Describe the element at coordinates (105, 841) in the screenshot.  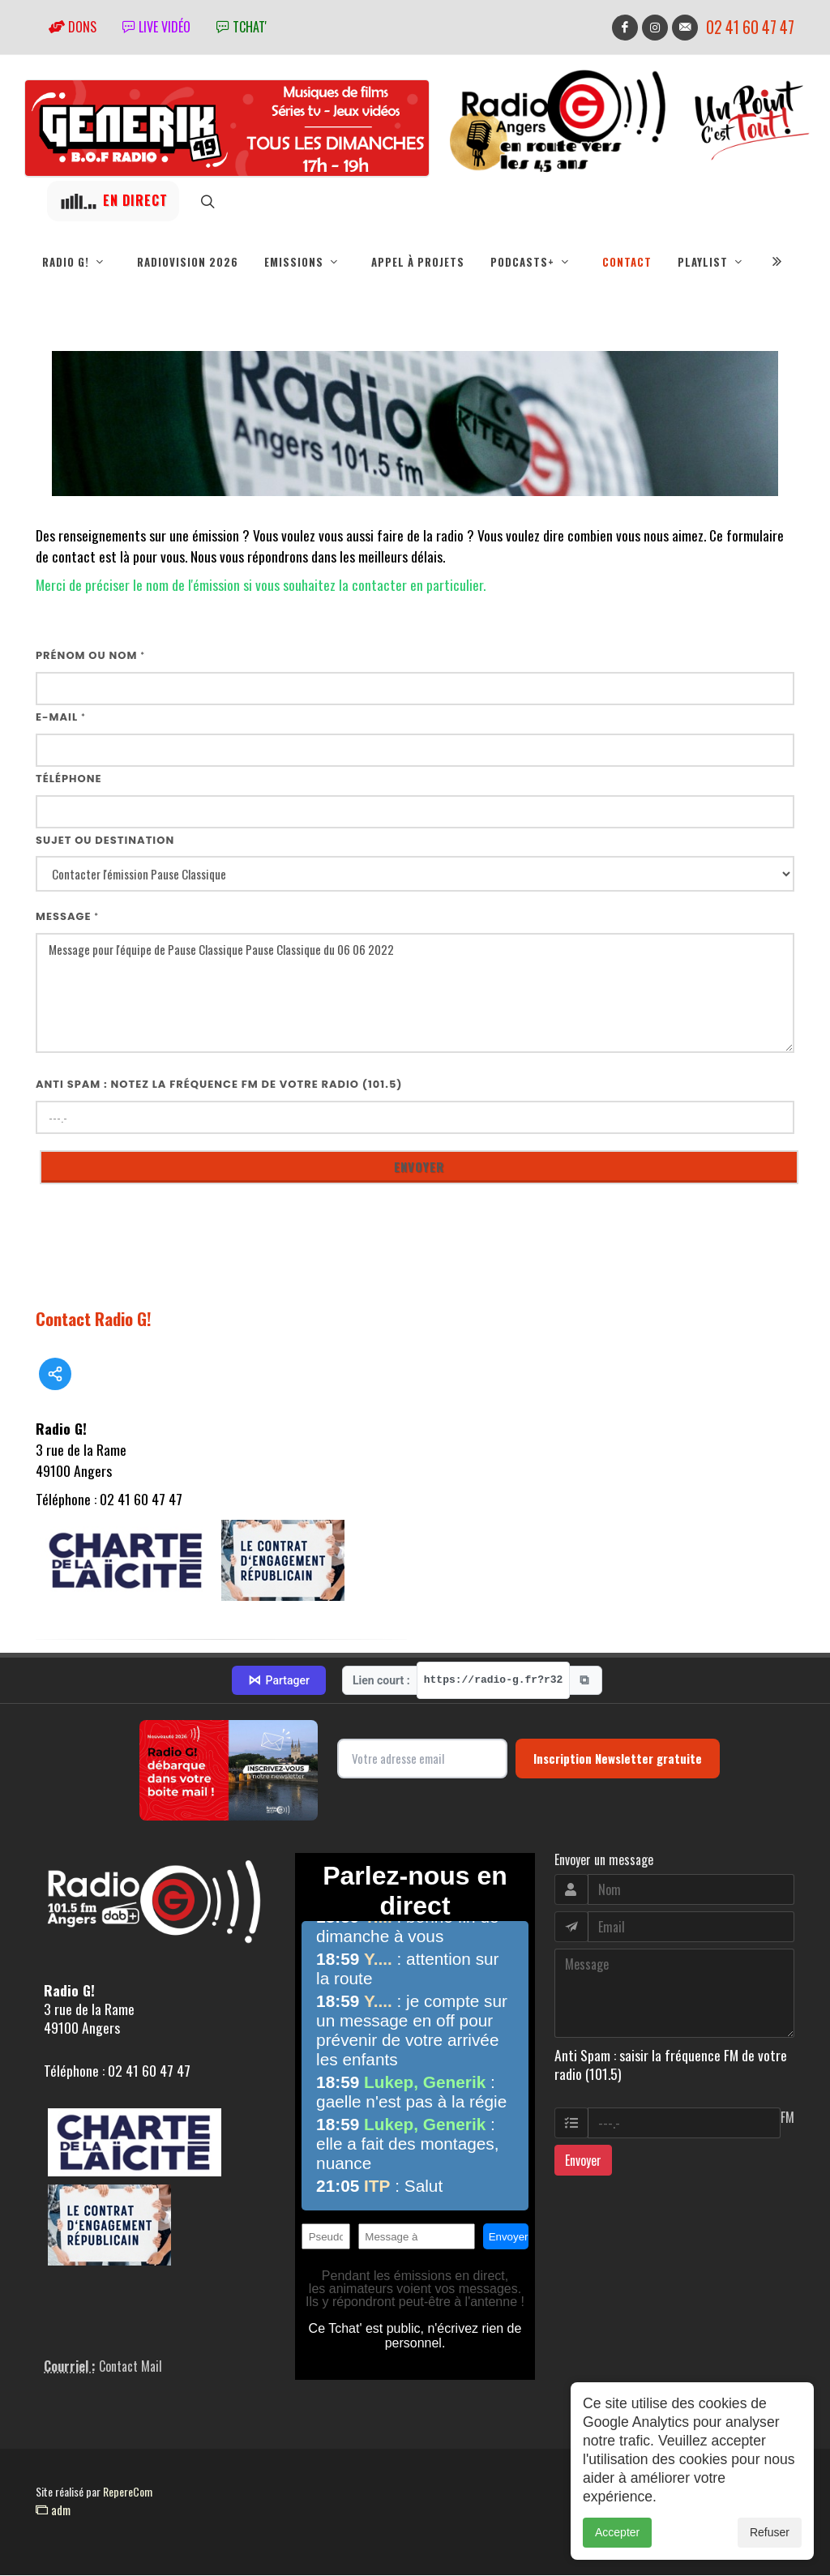
I see `Sujet ou destination` at that location.